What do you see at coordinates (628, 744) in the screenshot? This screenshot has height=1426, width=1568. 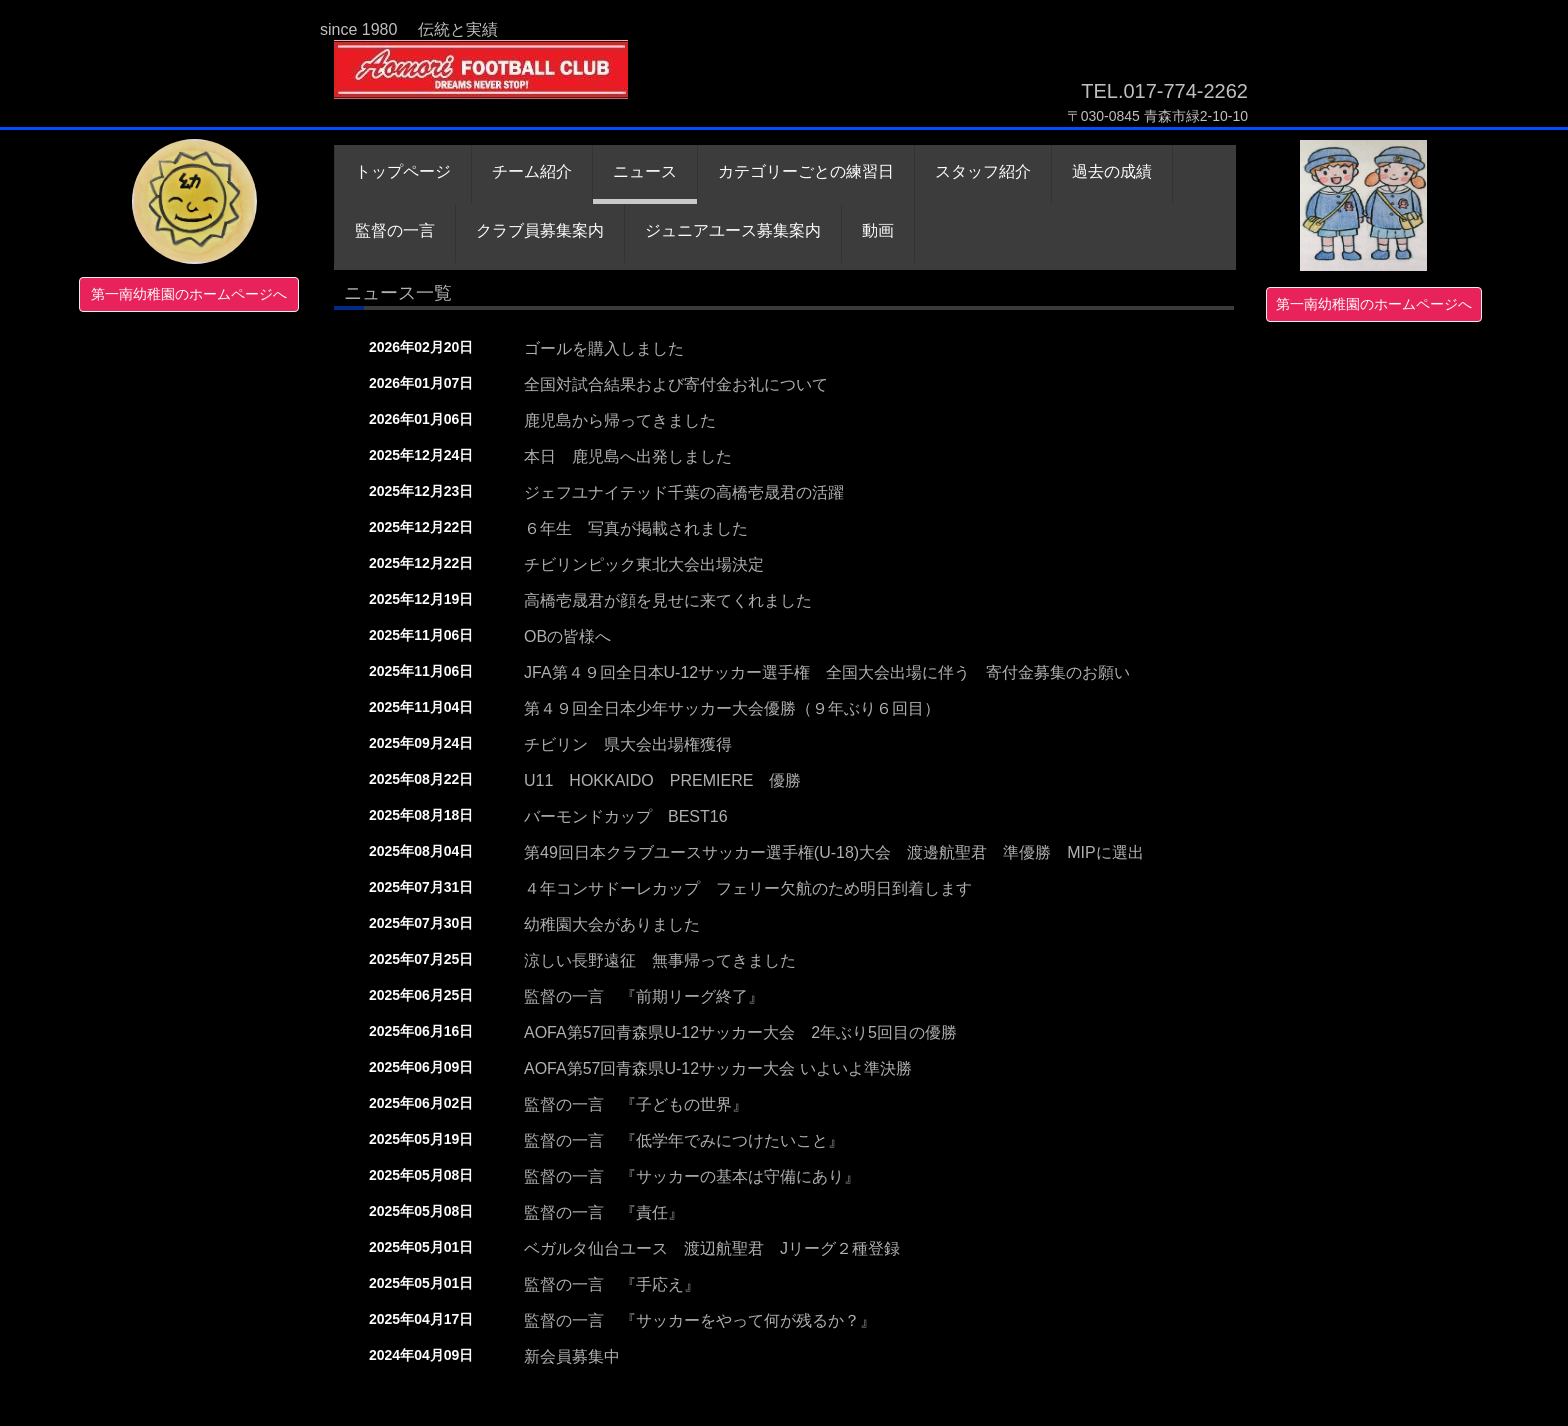 I see `チビリン 県大会出場権獲得` at bounding box center [628, 744].